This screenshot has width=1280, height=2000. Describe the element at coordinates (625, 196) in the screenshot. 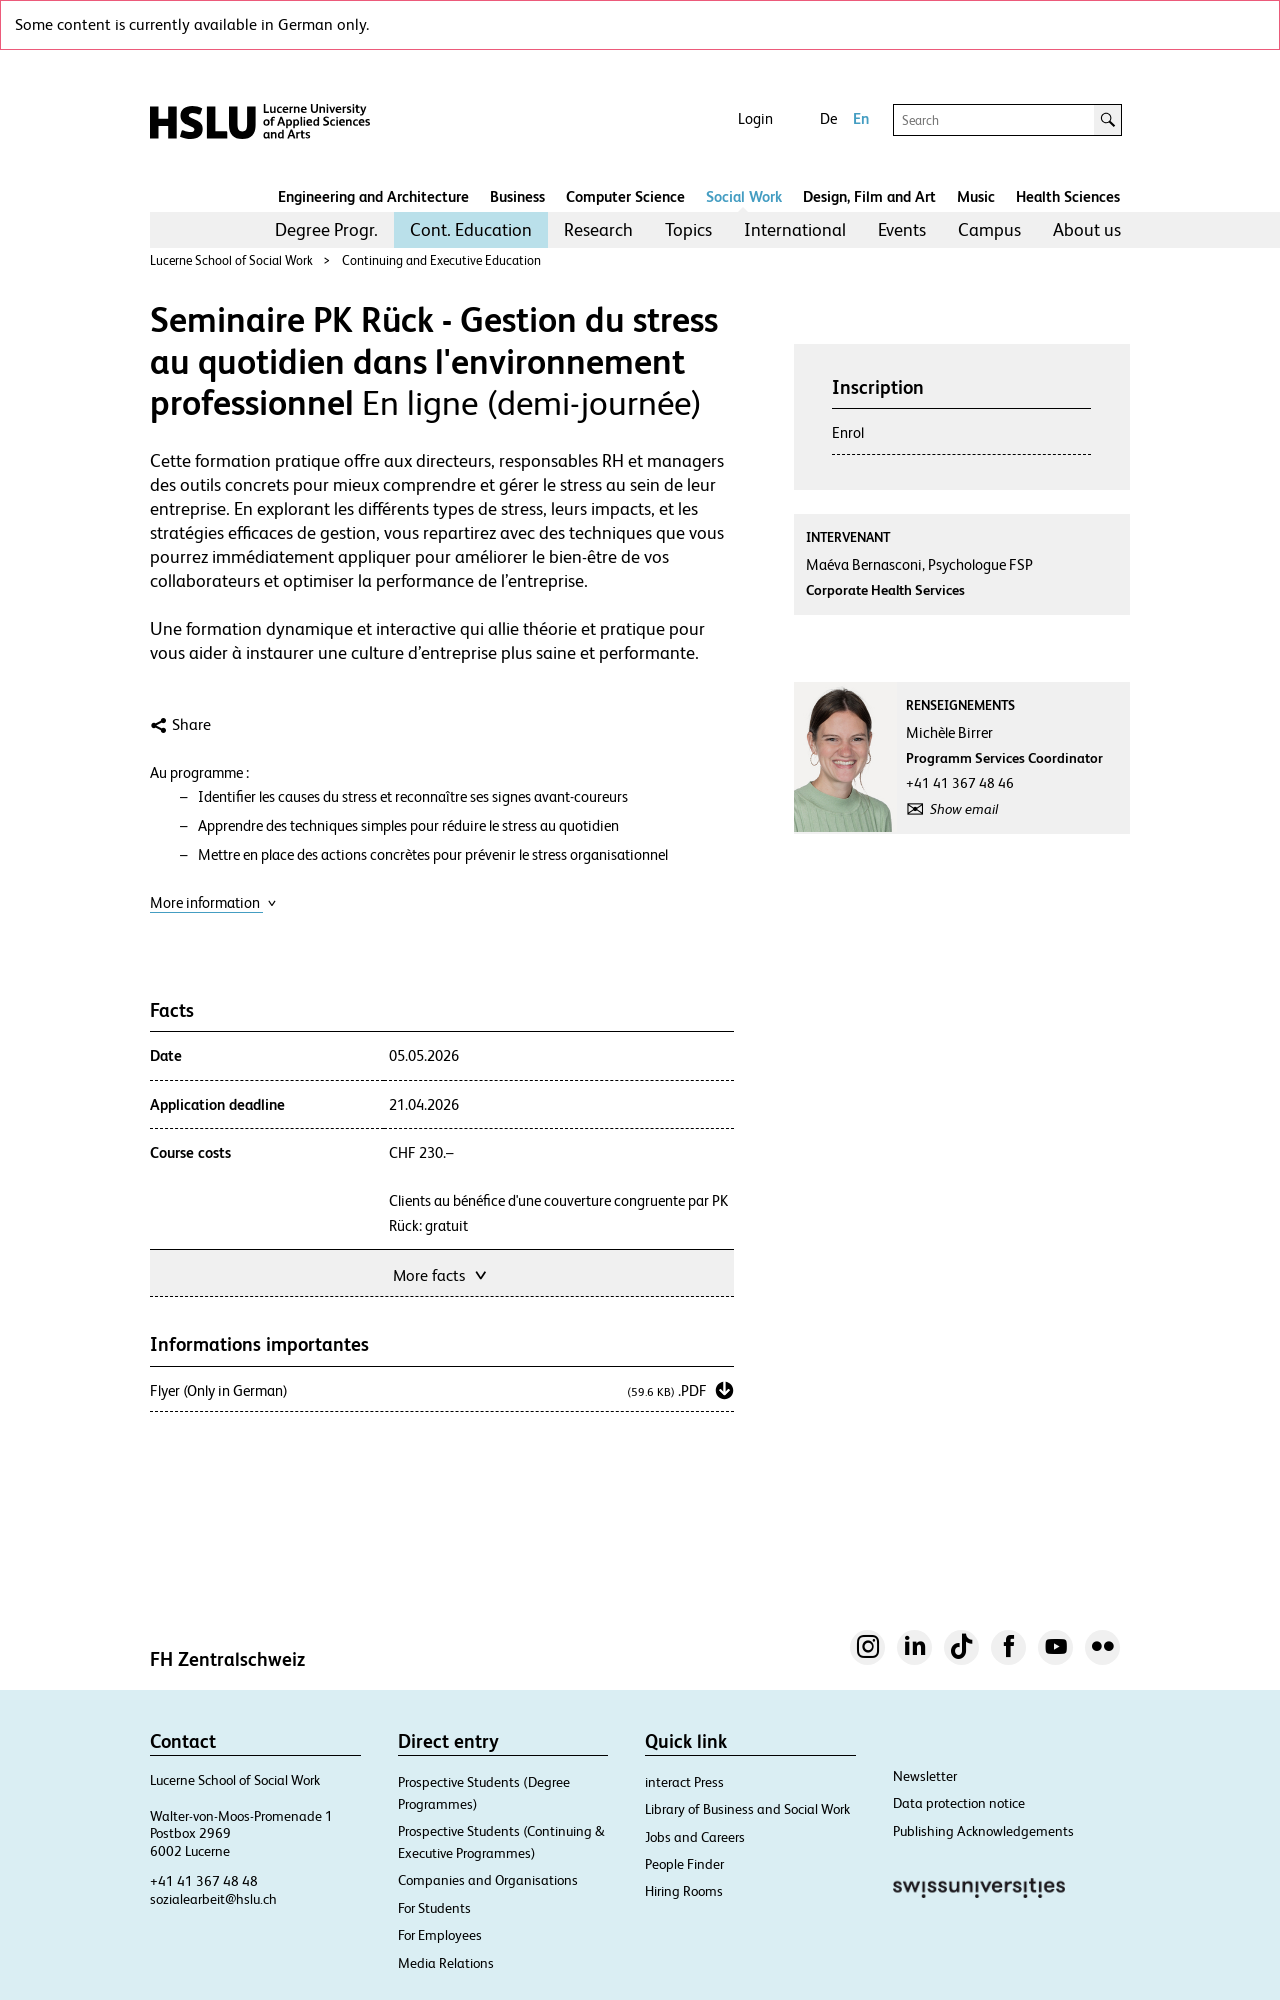

I see `Computer Science` at that location.